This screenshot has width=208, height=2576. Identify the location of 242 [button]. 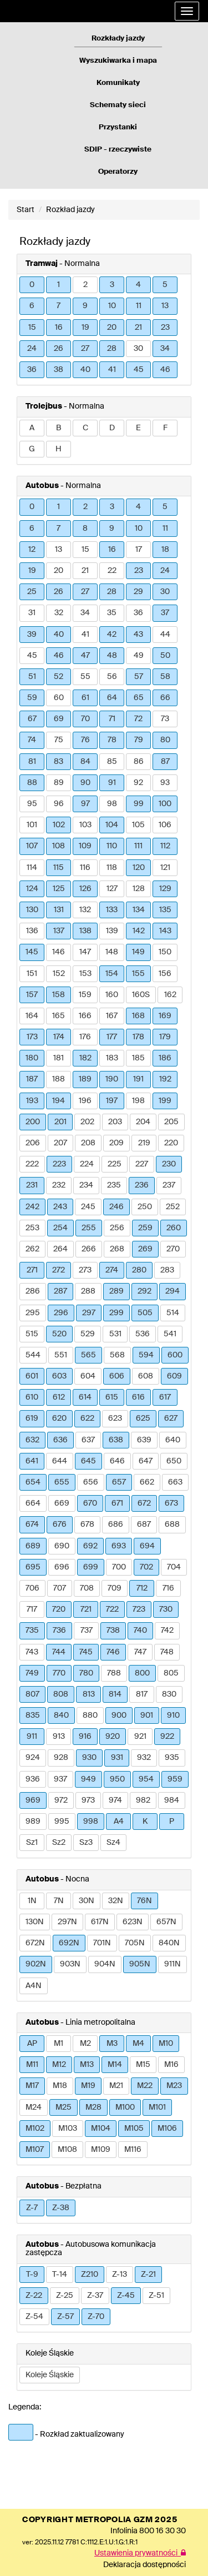
(32, 1207).